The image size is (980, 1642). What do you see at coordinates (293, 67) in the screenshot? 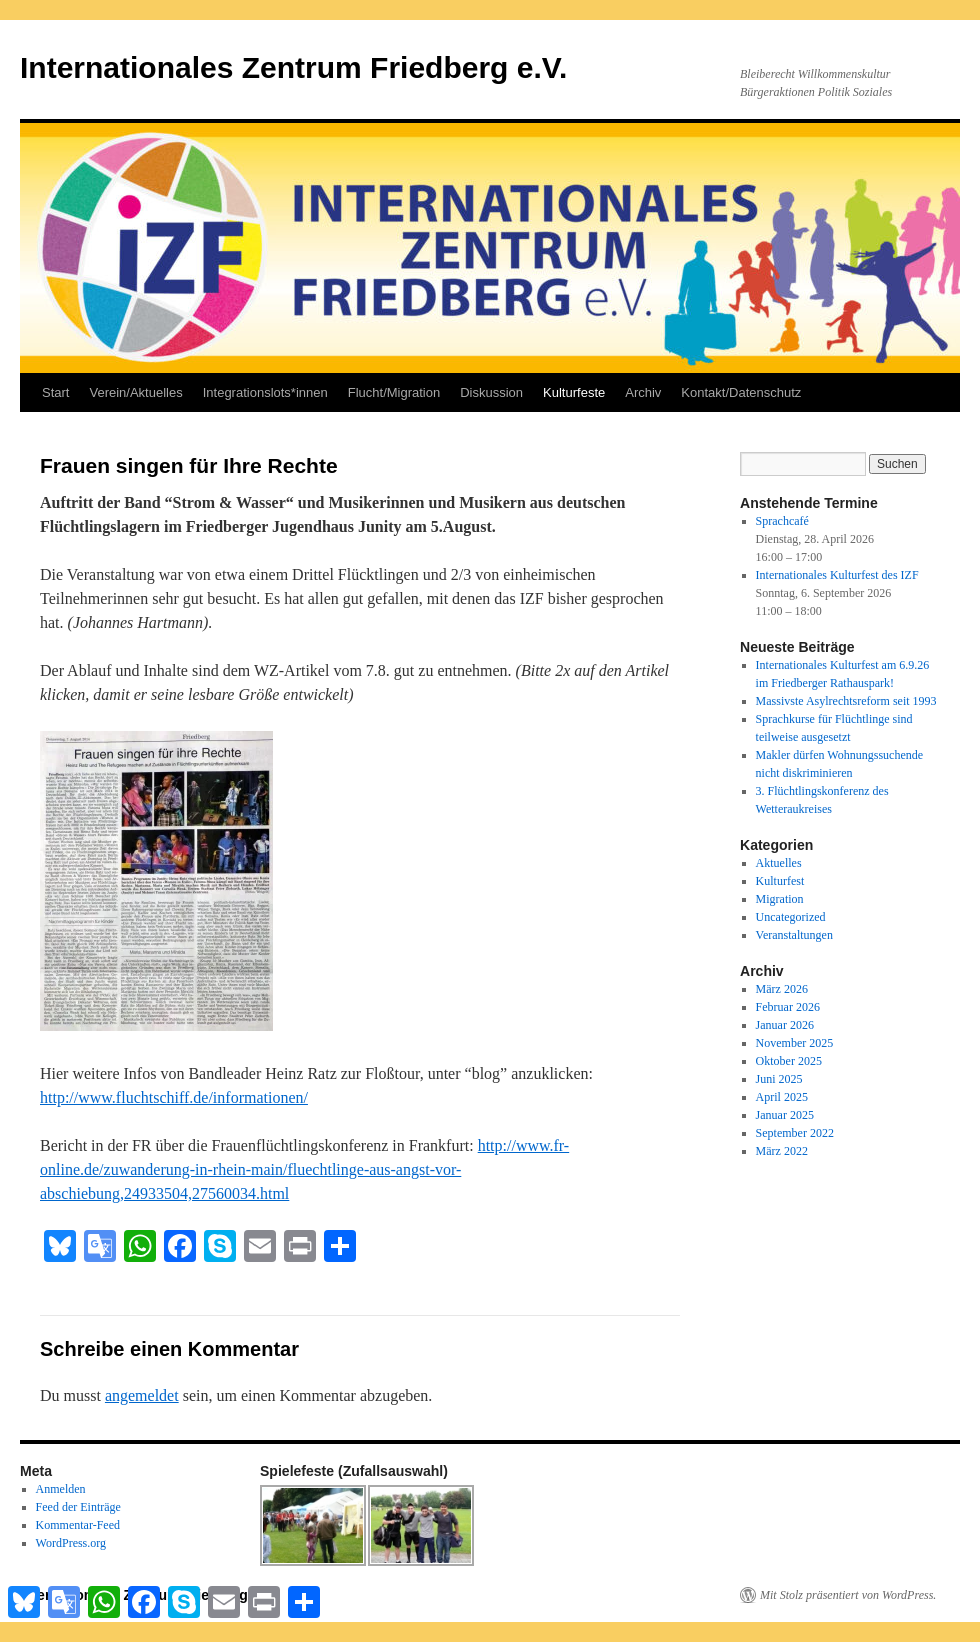
I see `Internationales Zentrum Friedberg e.V.` at bounding box center [293, 67].